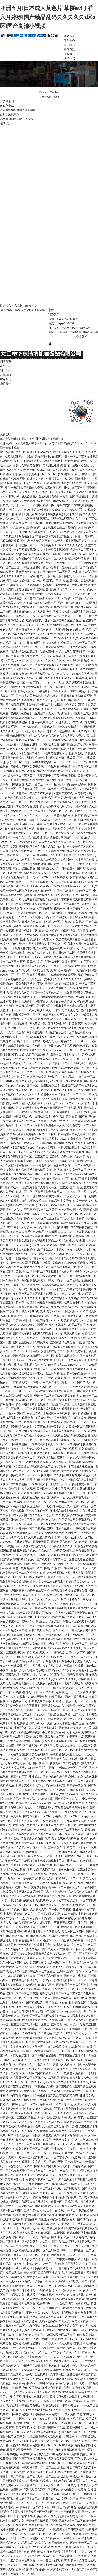 Image resolution: width=98 pixels, height=2576 pixels. I want to click on 大又大又粗又硬又爽少妇毛片, so click(26, 1289).